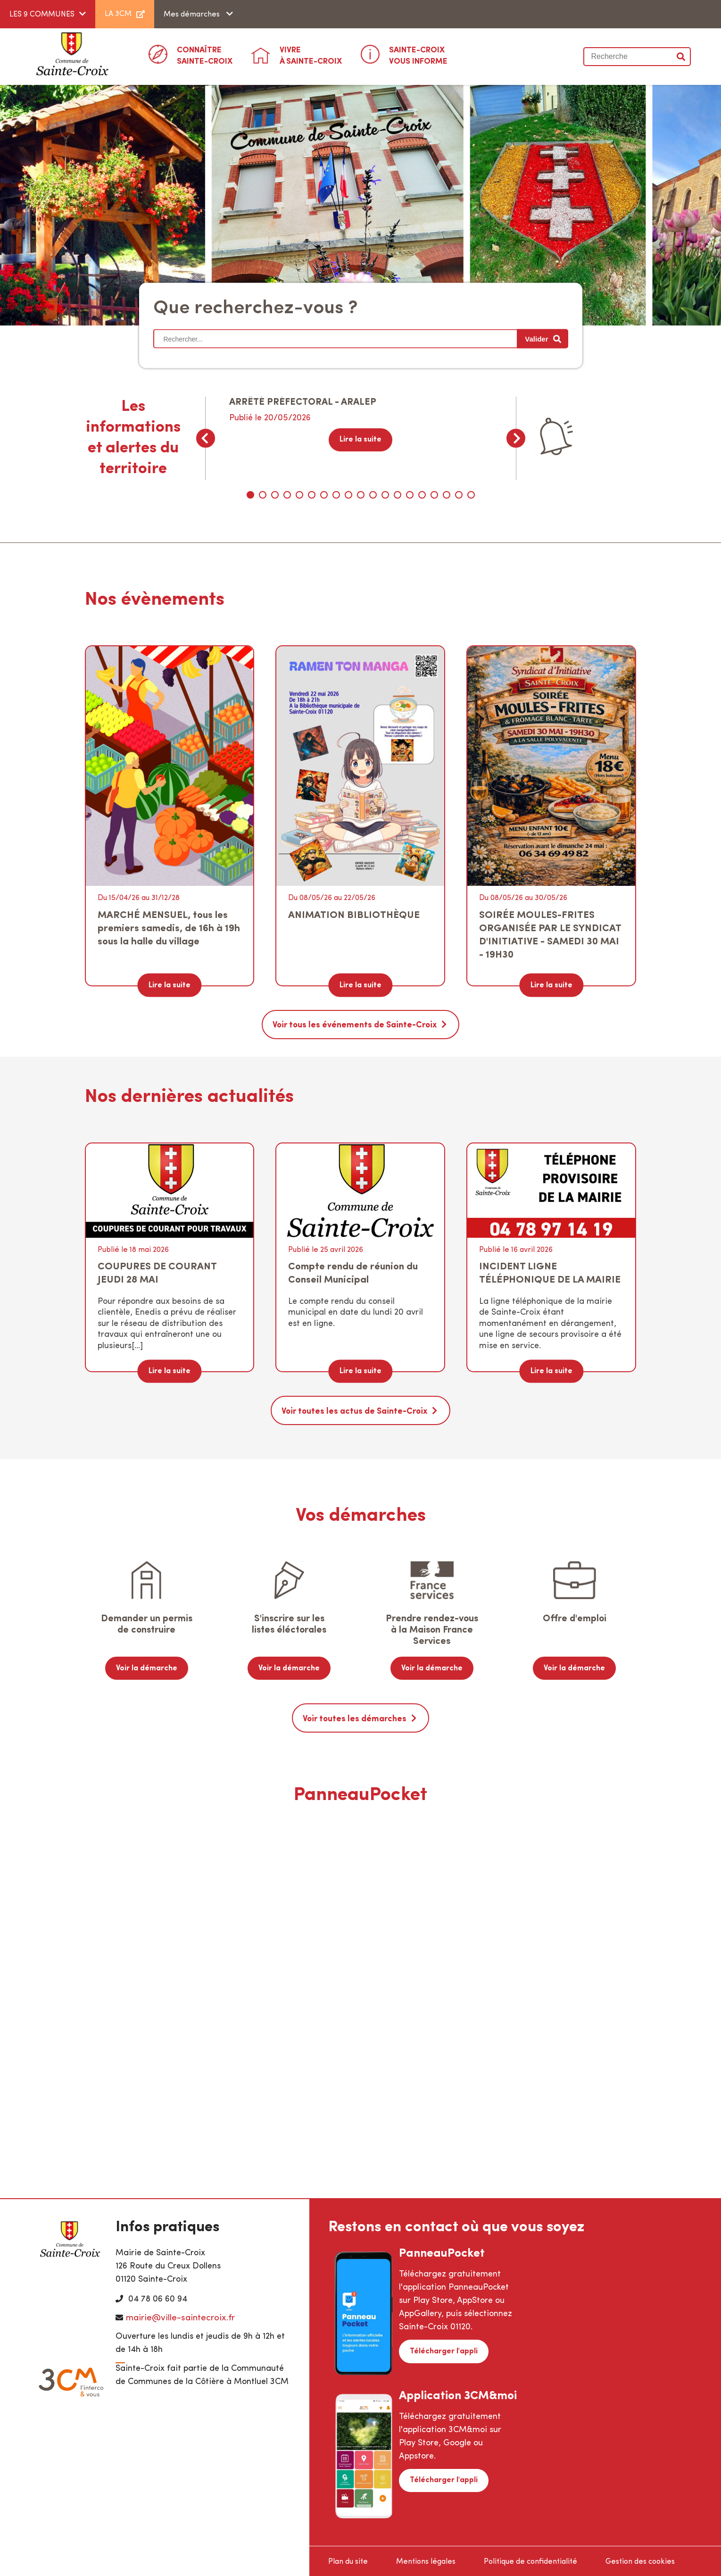  What do you see at coordinates (418, 55) in the screenshot?
I see `Vous informe [button]` at bounding box center [418, 55].